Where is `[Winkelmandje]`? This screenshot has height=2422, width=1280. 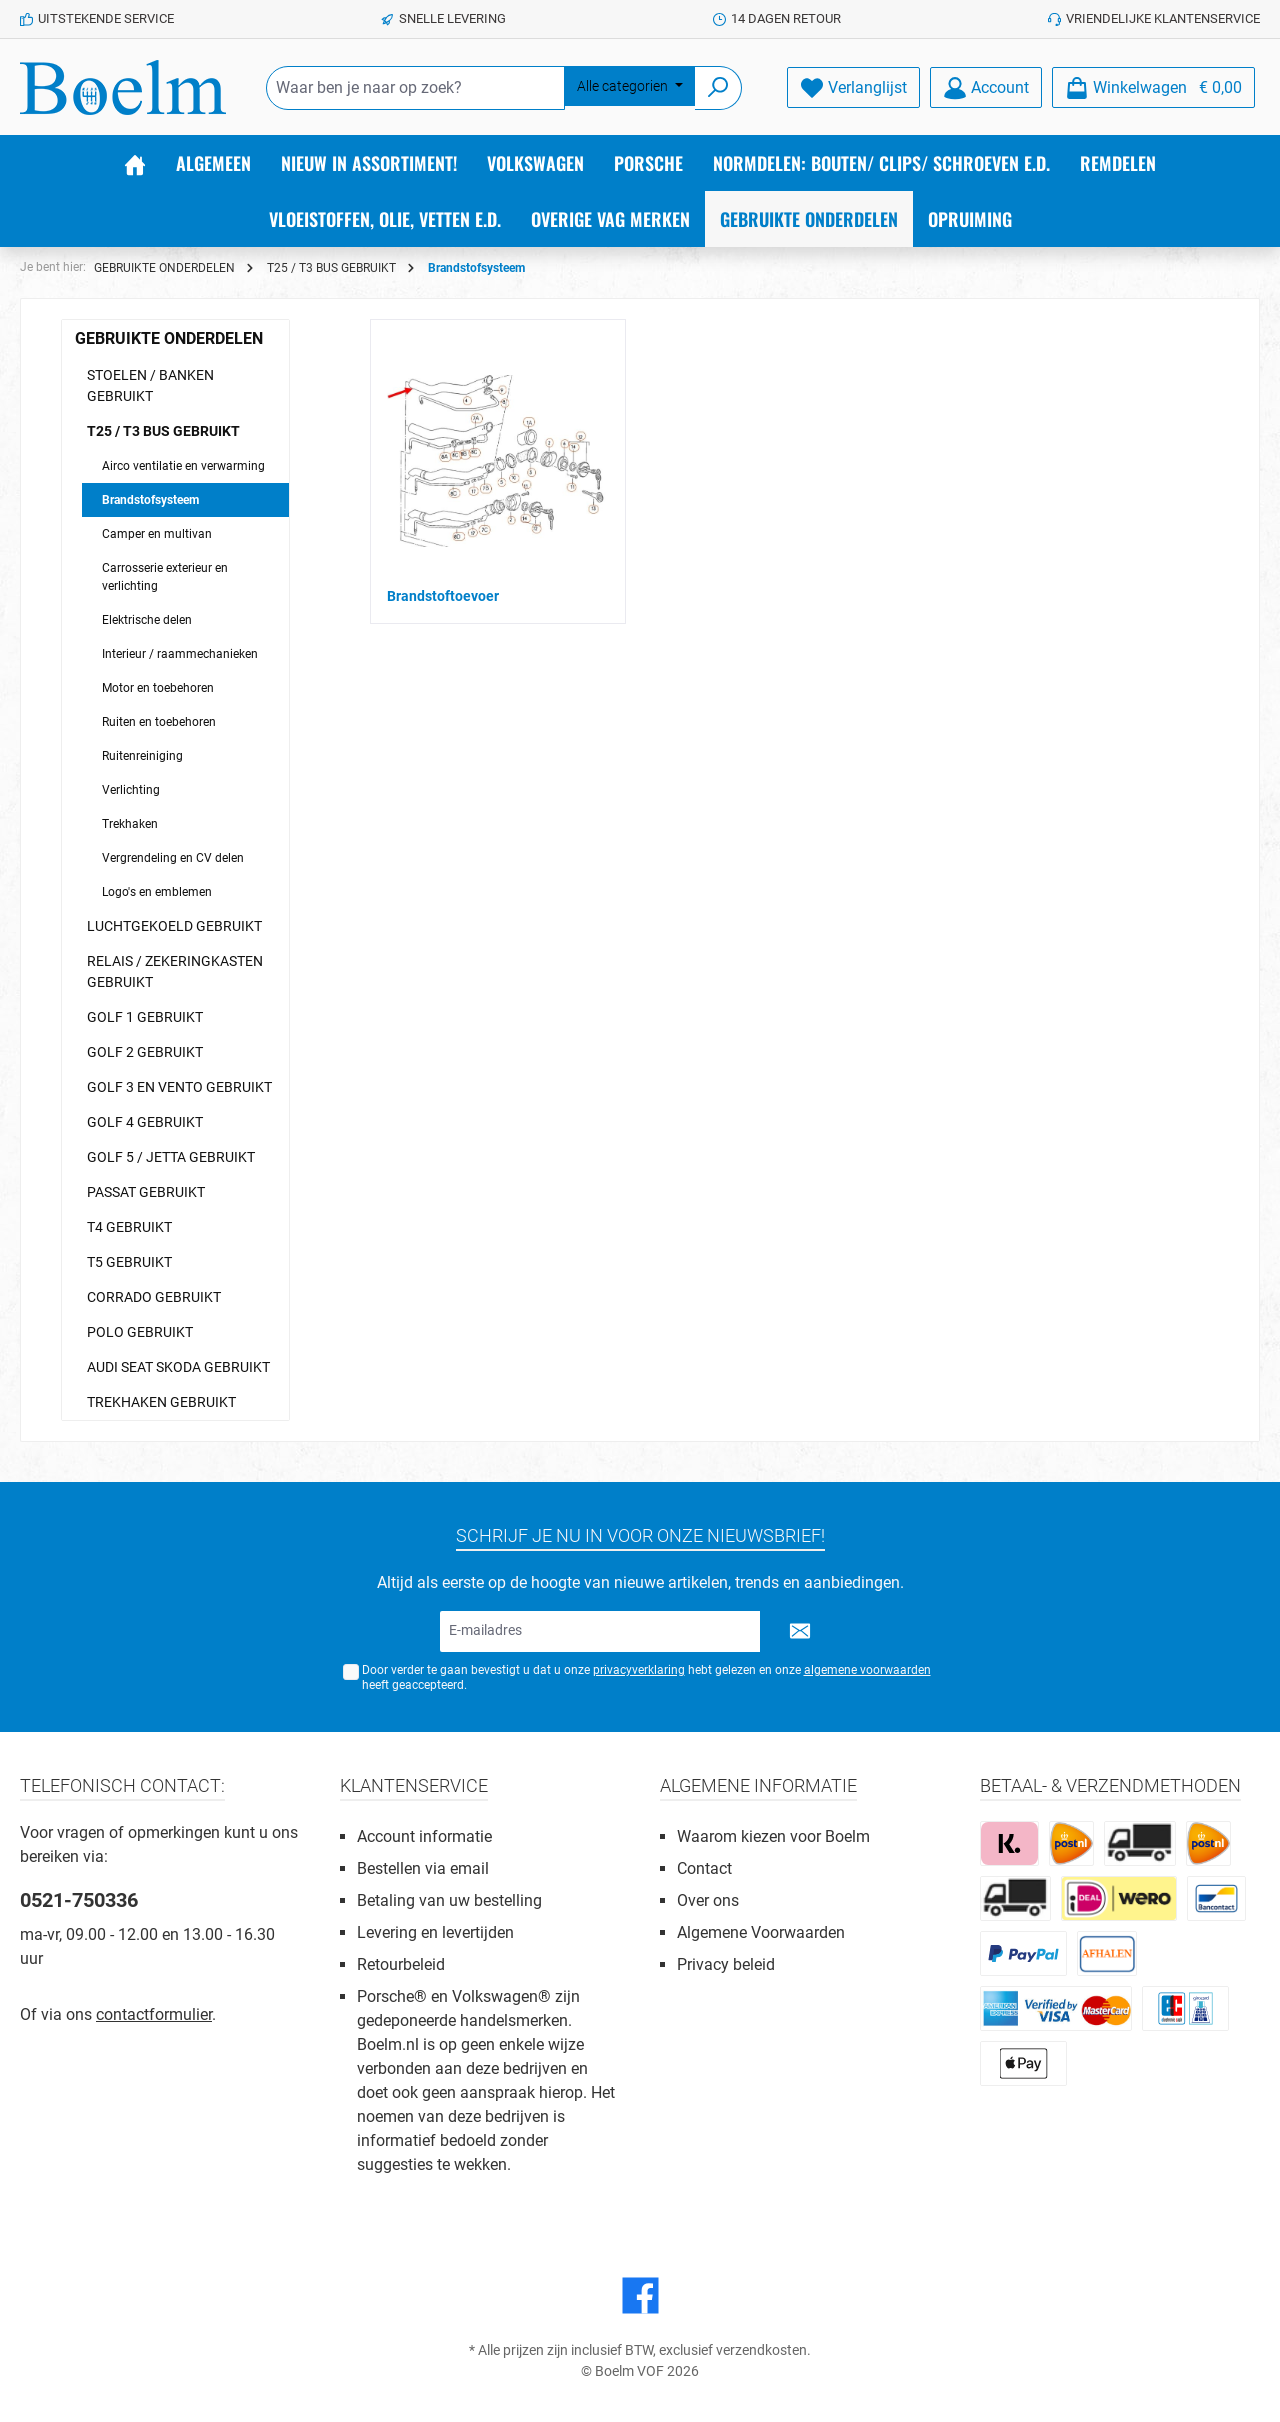
[Winkelmandje] is located at coordinates (1153, 87).